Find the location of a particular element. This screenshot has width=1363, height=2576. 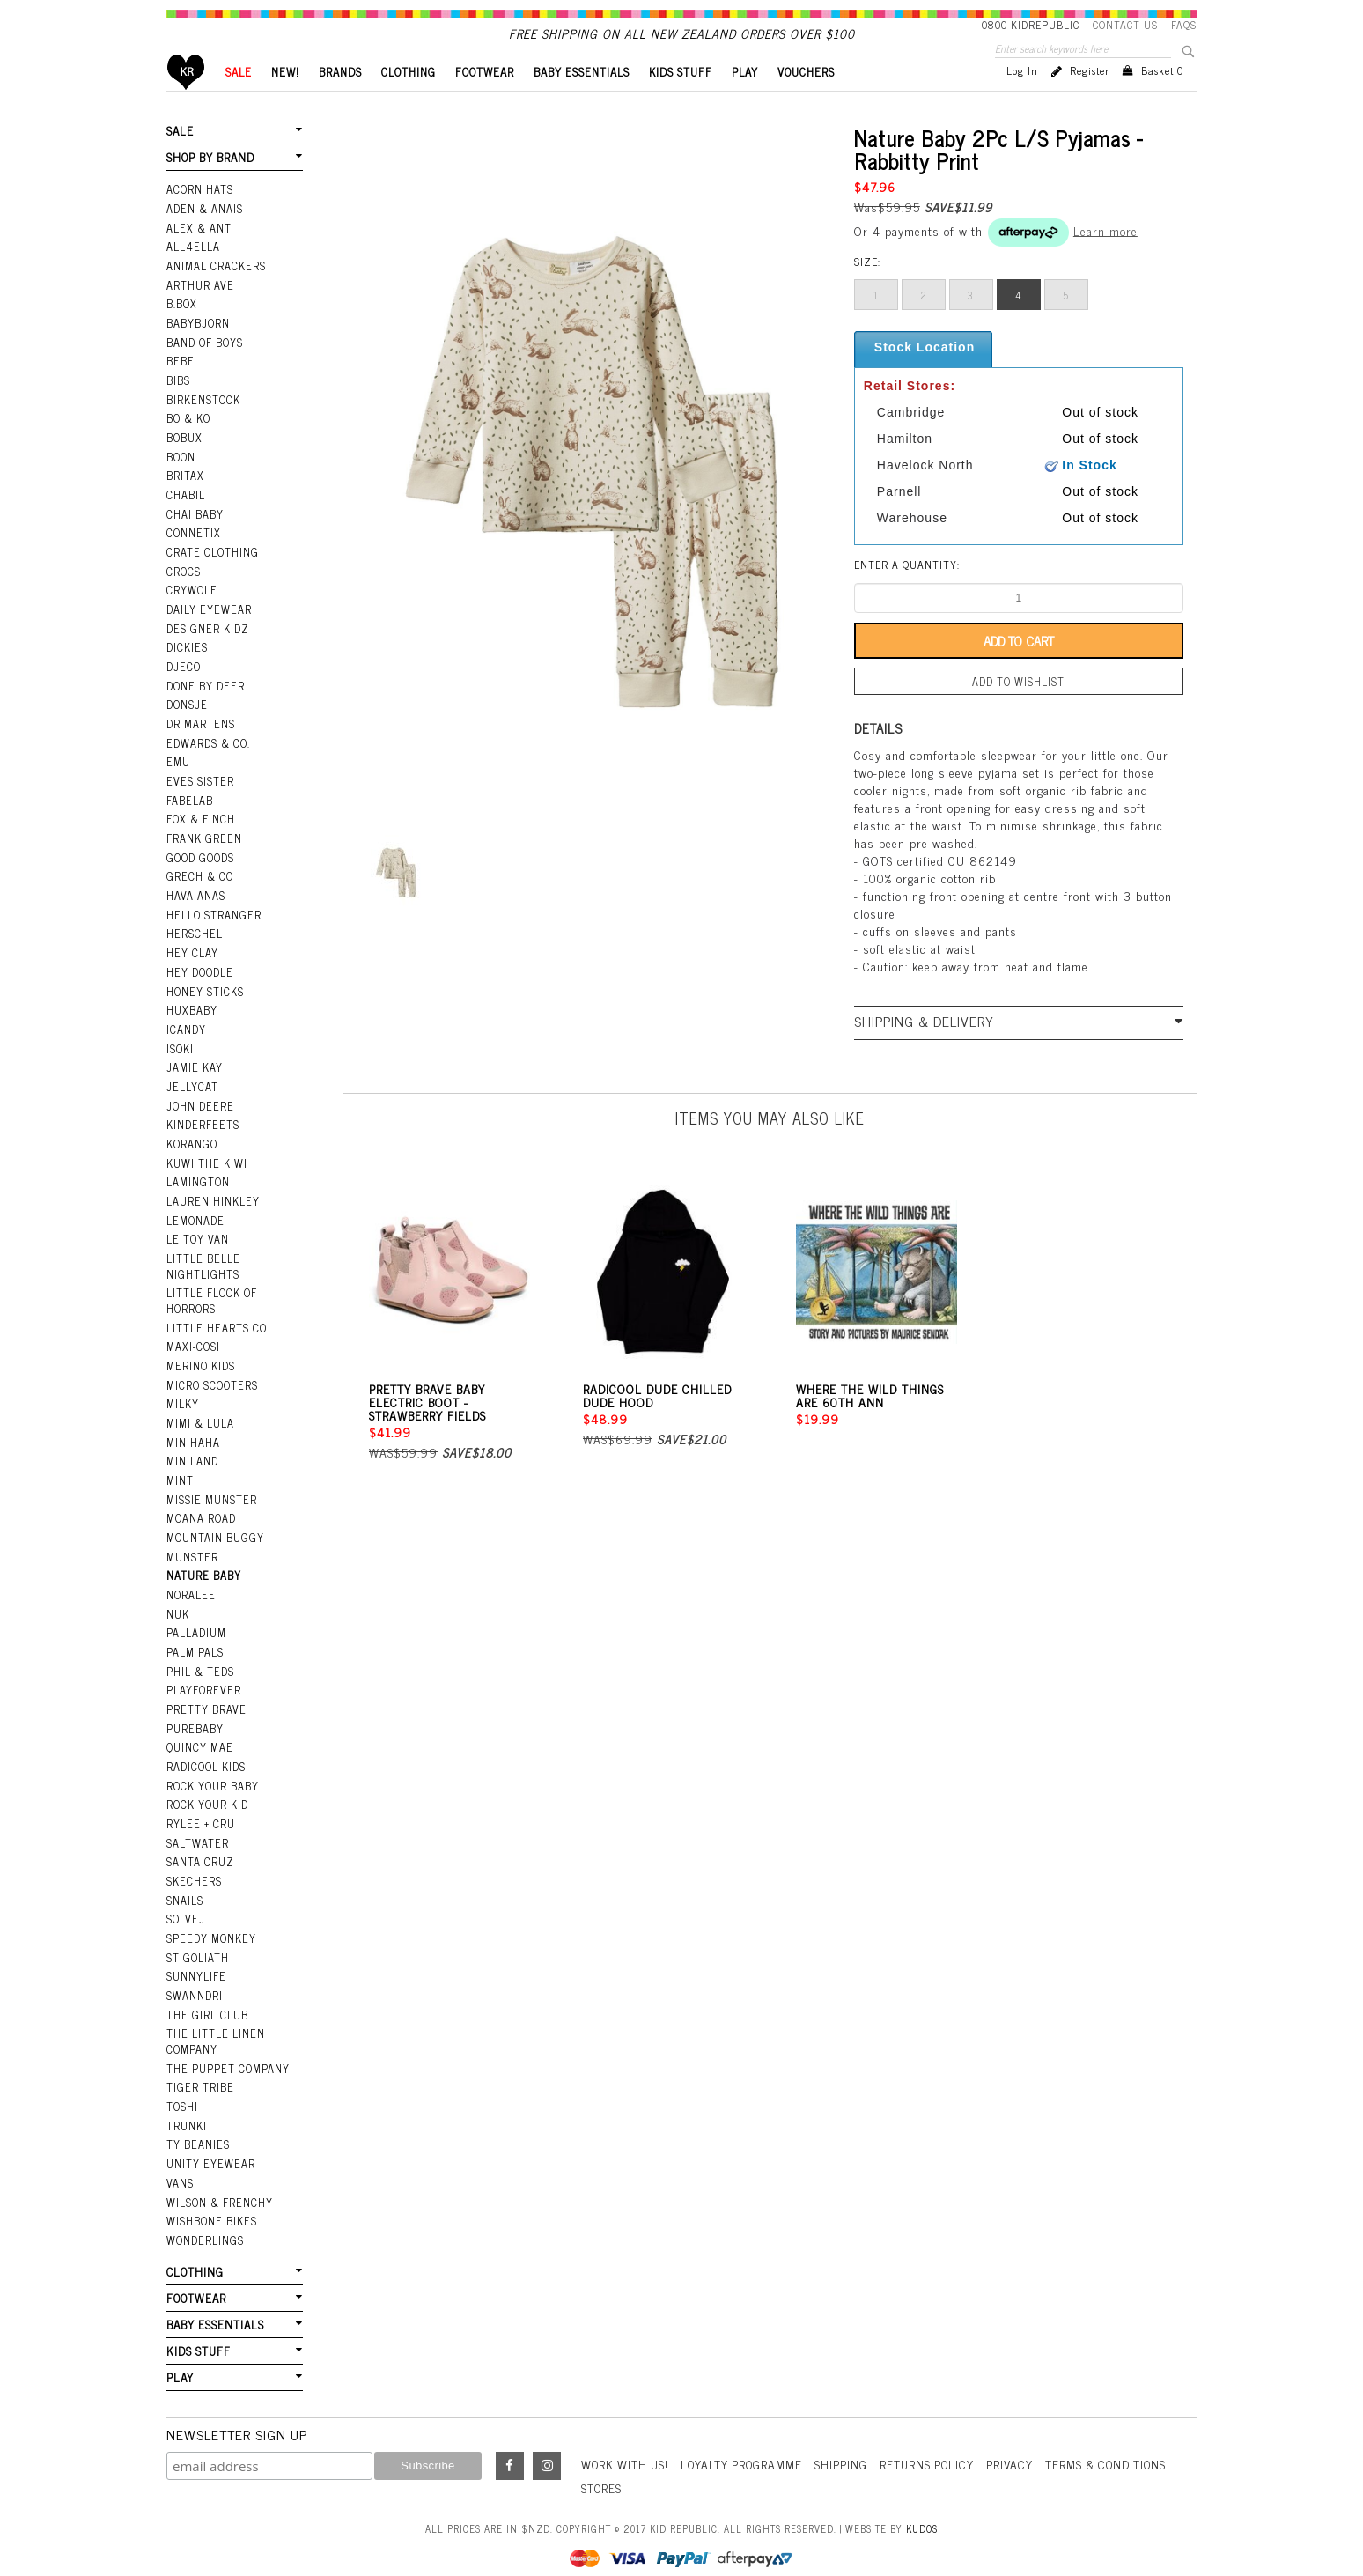

The Little Linen Company is located at coordinates (214, 2024).